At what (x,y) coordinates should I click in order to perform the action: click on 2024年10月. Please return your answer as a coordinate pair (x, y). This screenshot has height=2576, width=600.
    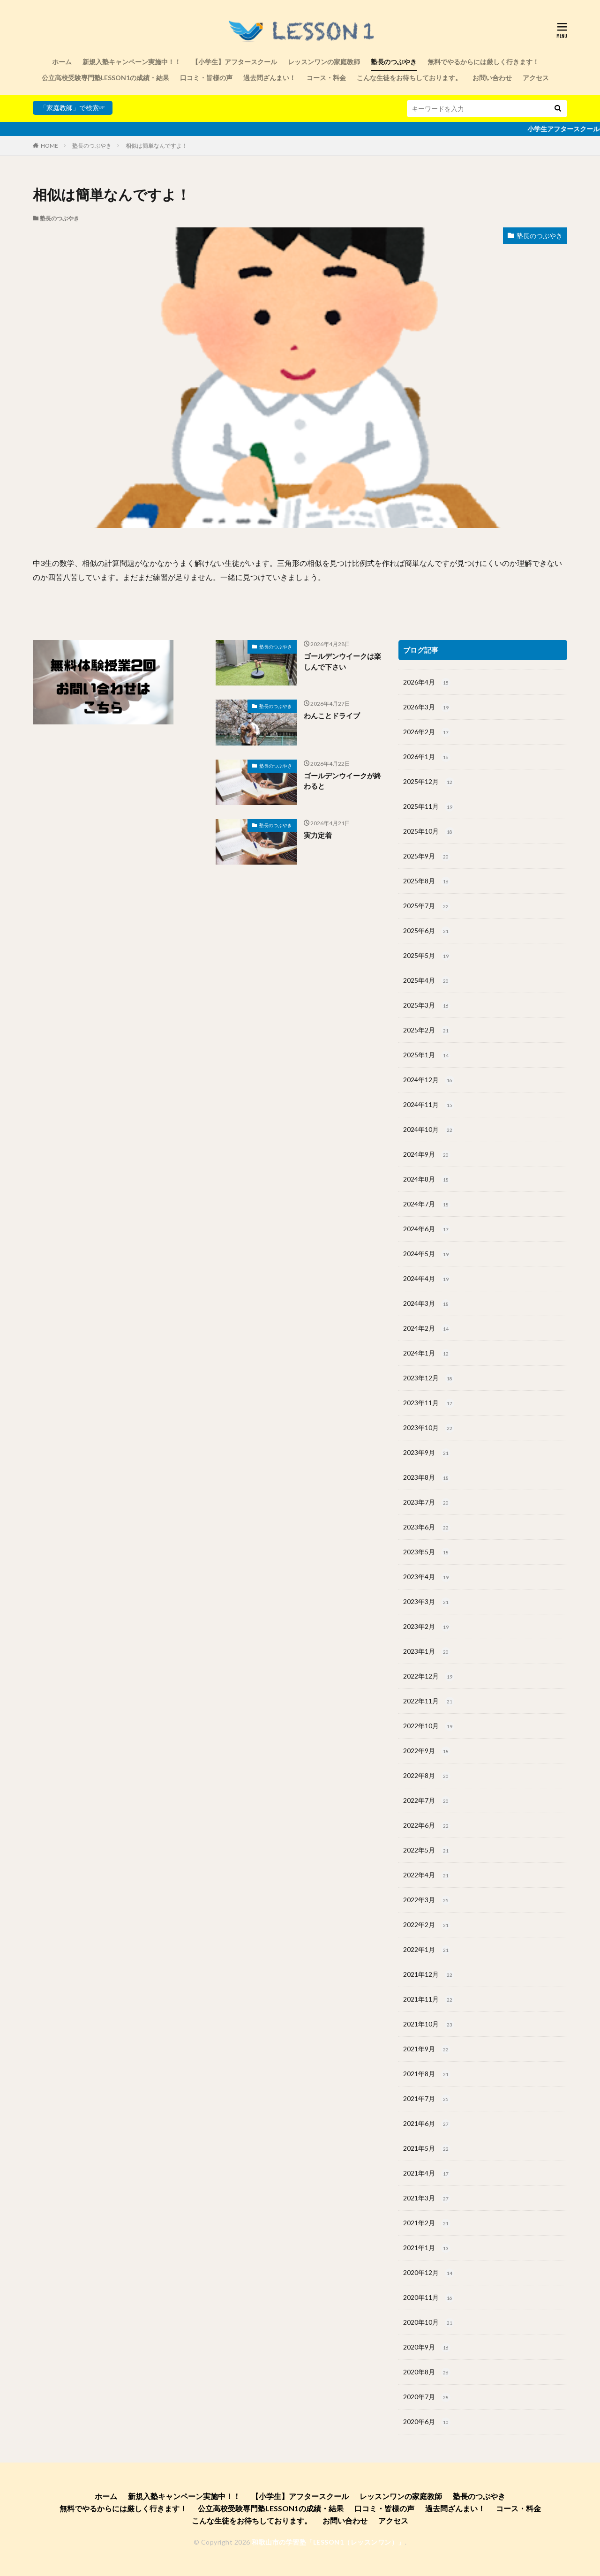
    Looking at the image, I should click on (428, 1130).